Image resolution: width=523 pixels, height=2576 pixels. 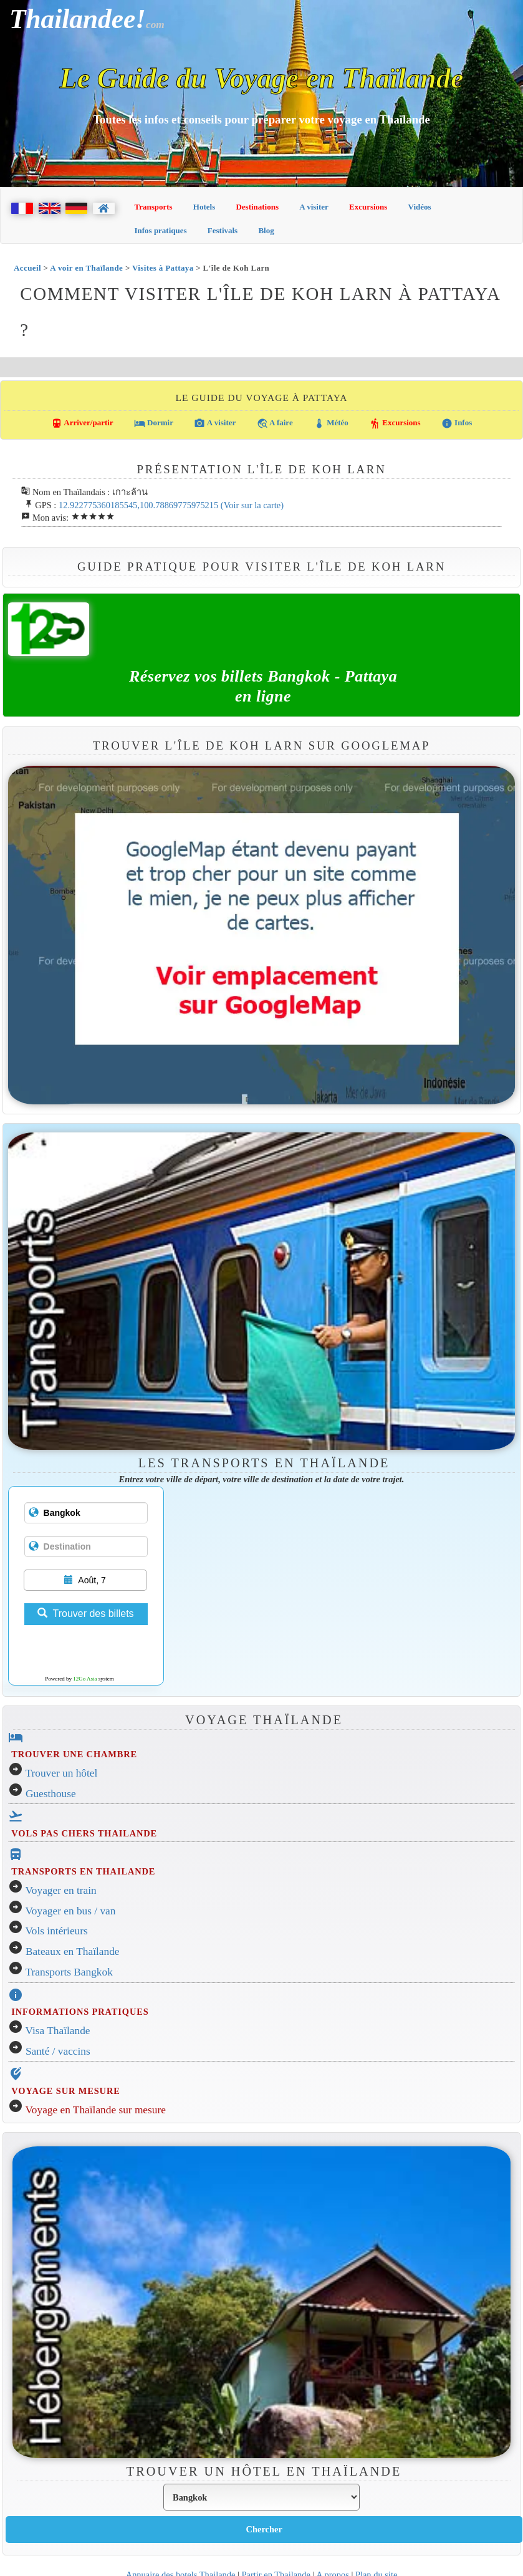 What do you see at coordinates (162, 268) in the screenshot?
I see `Visites à Pattaya` at bounding box center [162, 268].